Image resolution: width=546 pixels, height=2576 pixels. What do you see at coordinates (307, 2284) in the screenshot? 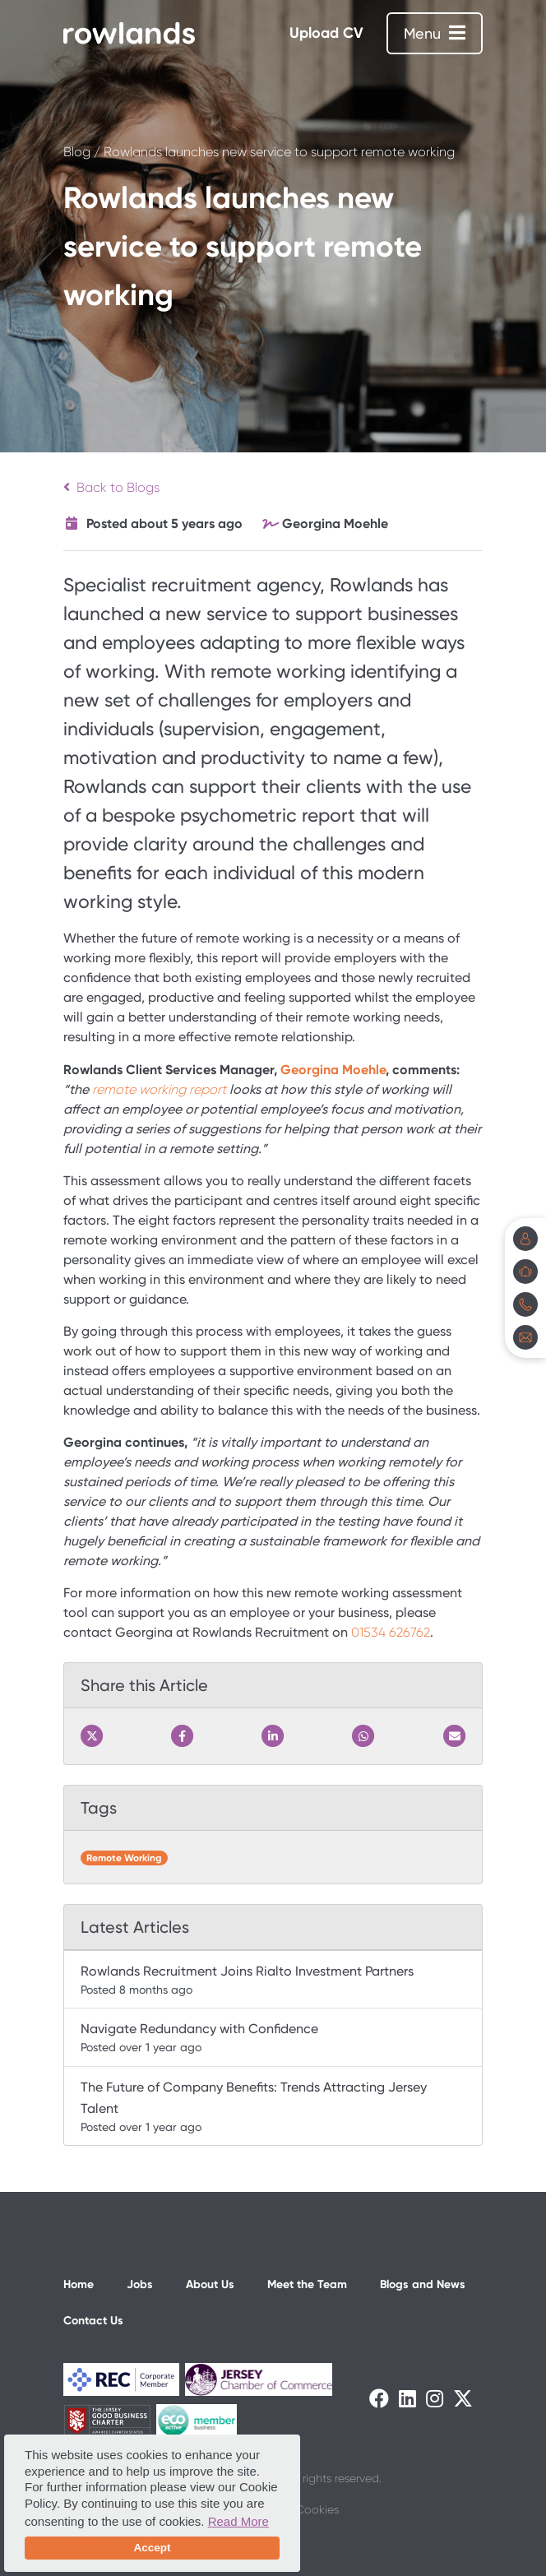
I see `Meet the Team` at bounding box center [307, 2284].